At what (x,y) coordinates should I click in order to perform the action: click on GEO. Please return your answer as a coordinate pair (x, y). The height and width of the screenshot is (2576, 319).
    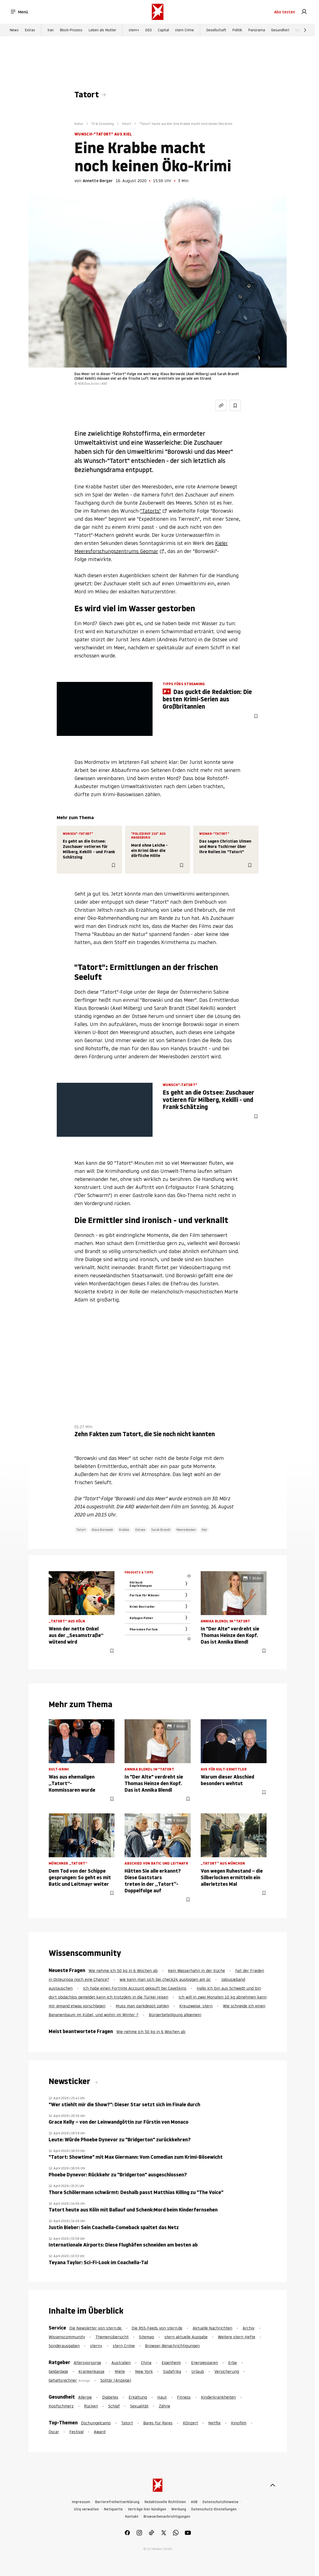
    Looking at the image, I should click on (148, 30).